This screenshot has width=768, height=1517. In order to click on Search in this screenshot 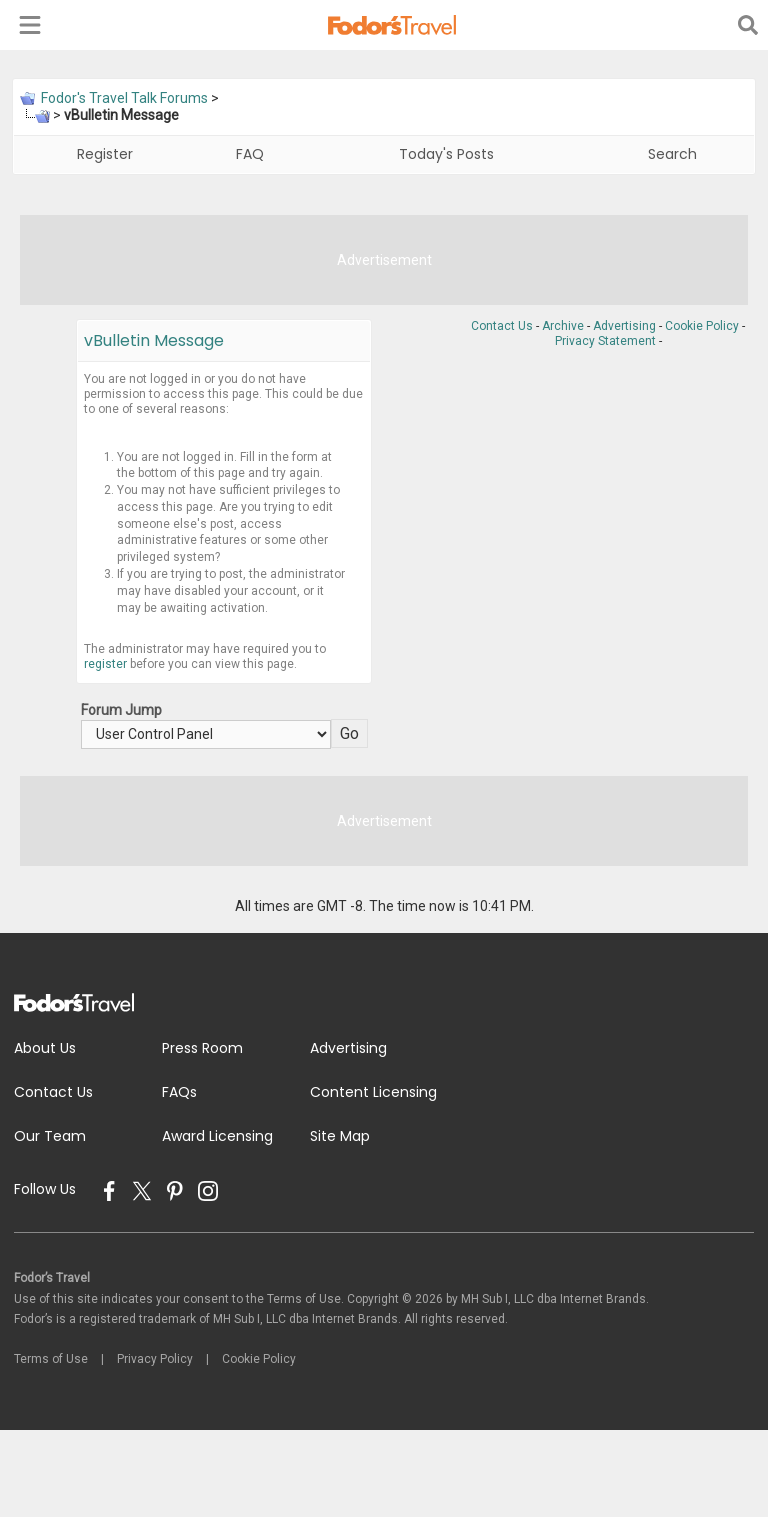, I will do `click(672, 154)`.